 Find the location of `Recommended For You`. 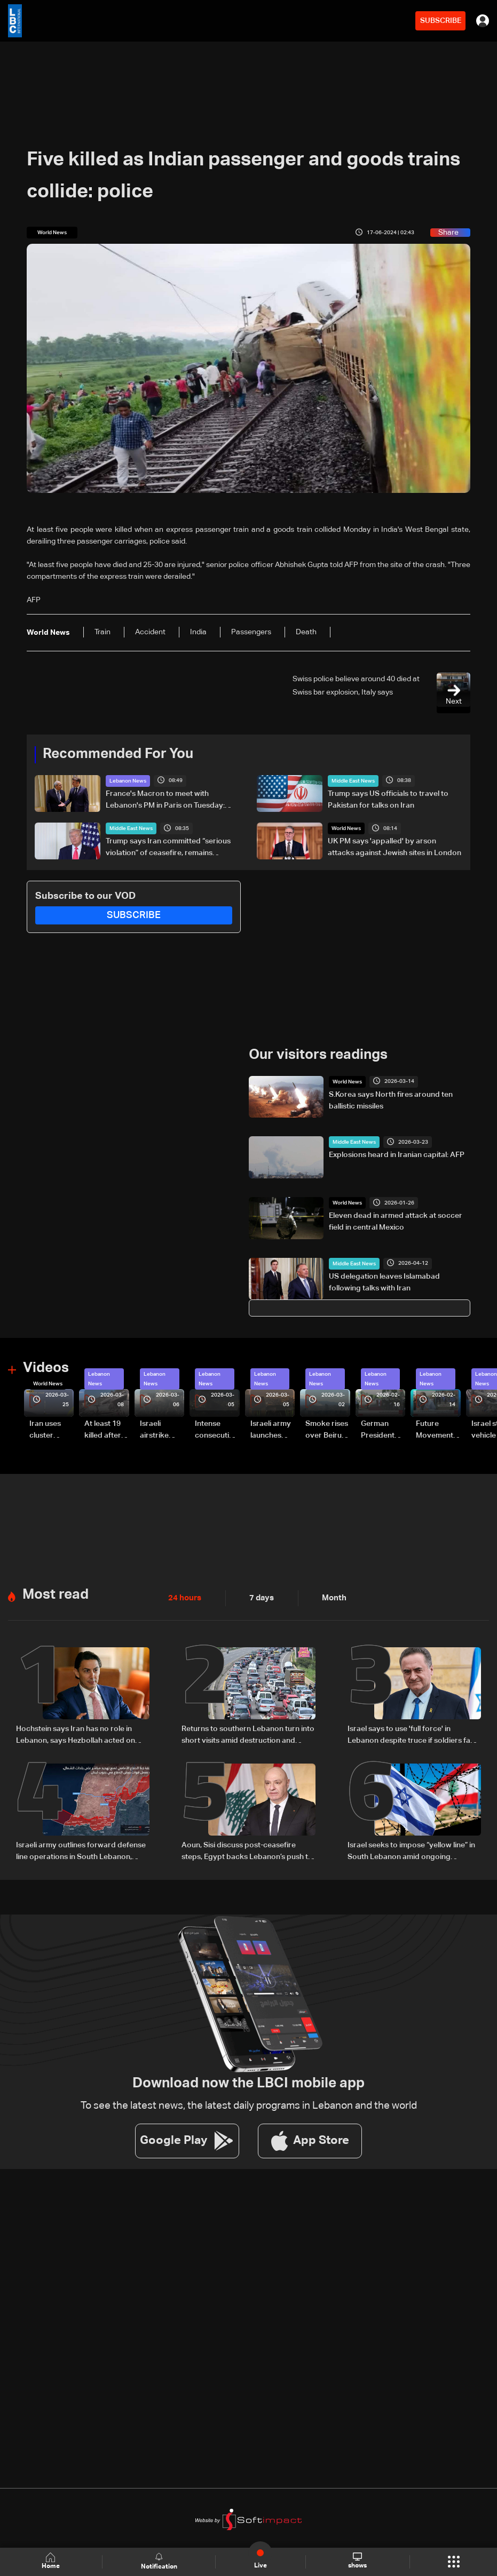

Recommended For You is located at coordinates (118, 754).